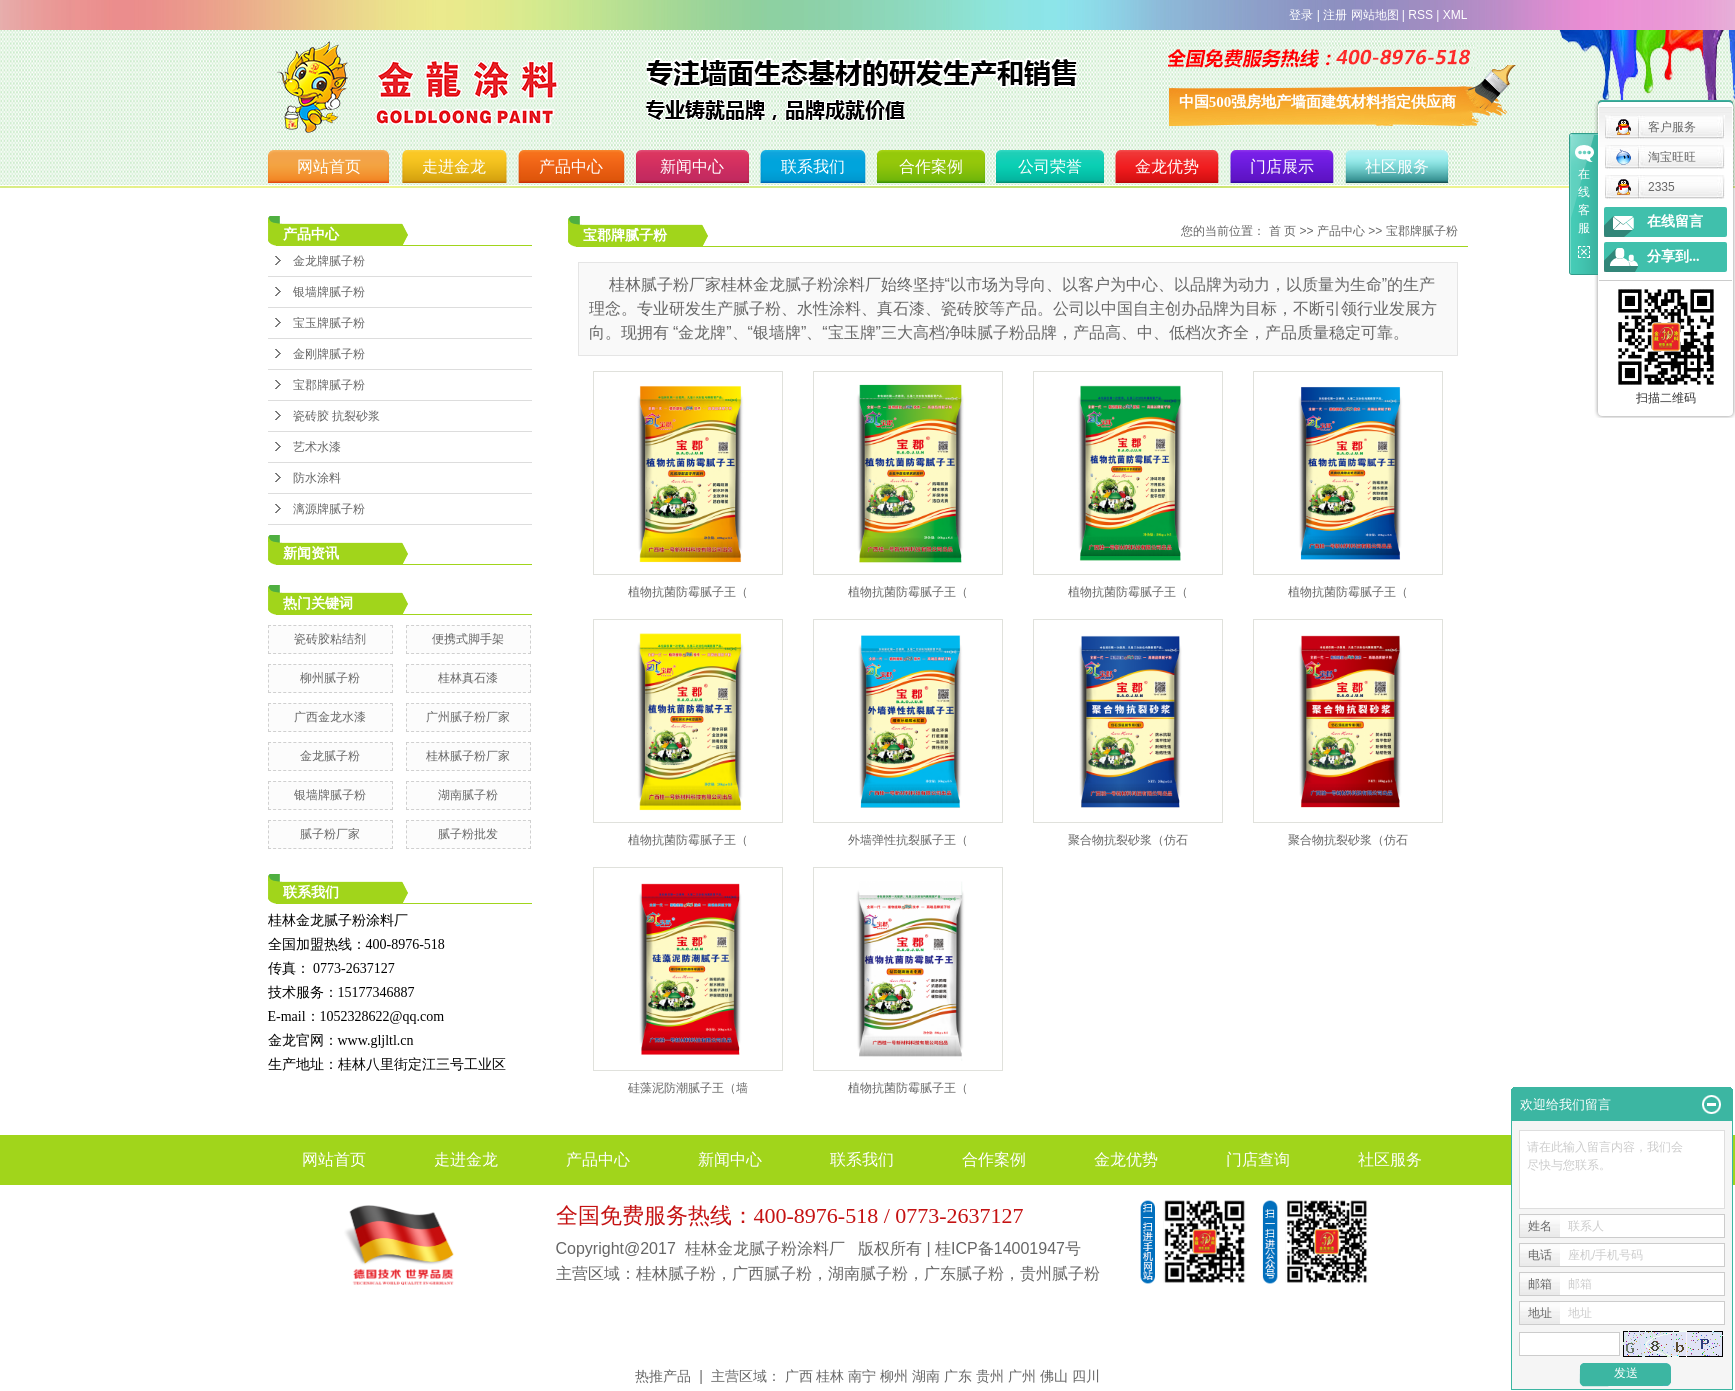  What do you see at coordinates (663, 1376) in the screenshot?
I see `热推产品` at bounding box center [663, 1376].